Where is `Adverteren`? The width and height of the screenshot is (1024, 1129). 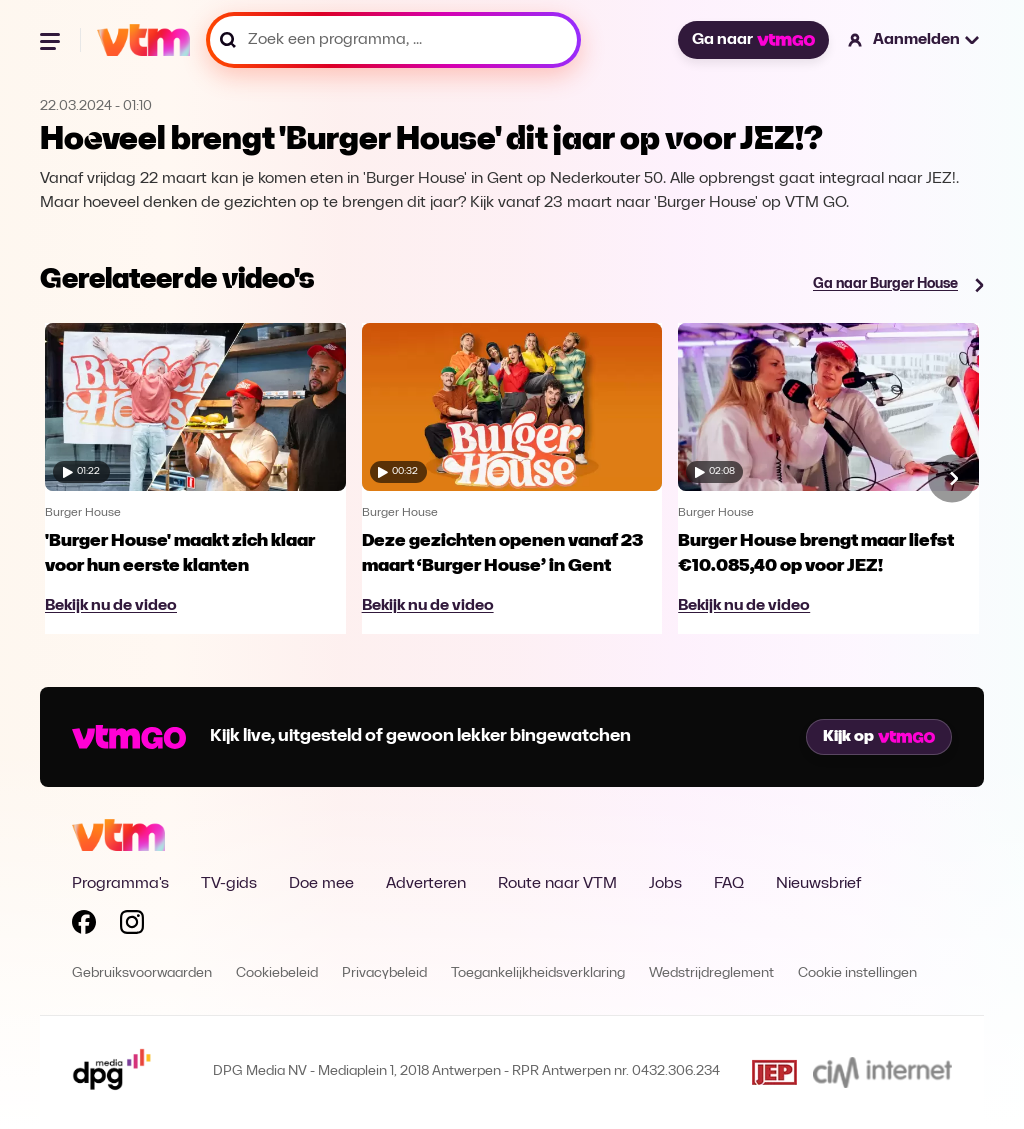
Adverteren is located at coordinates (426, 884).